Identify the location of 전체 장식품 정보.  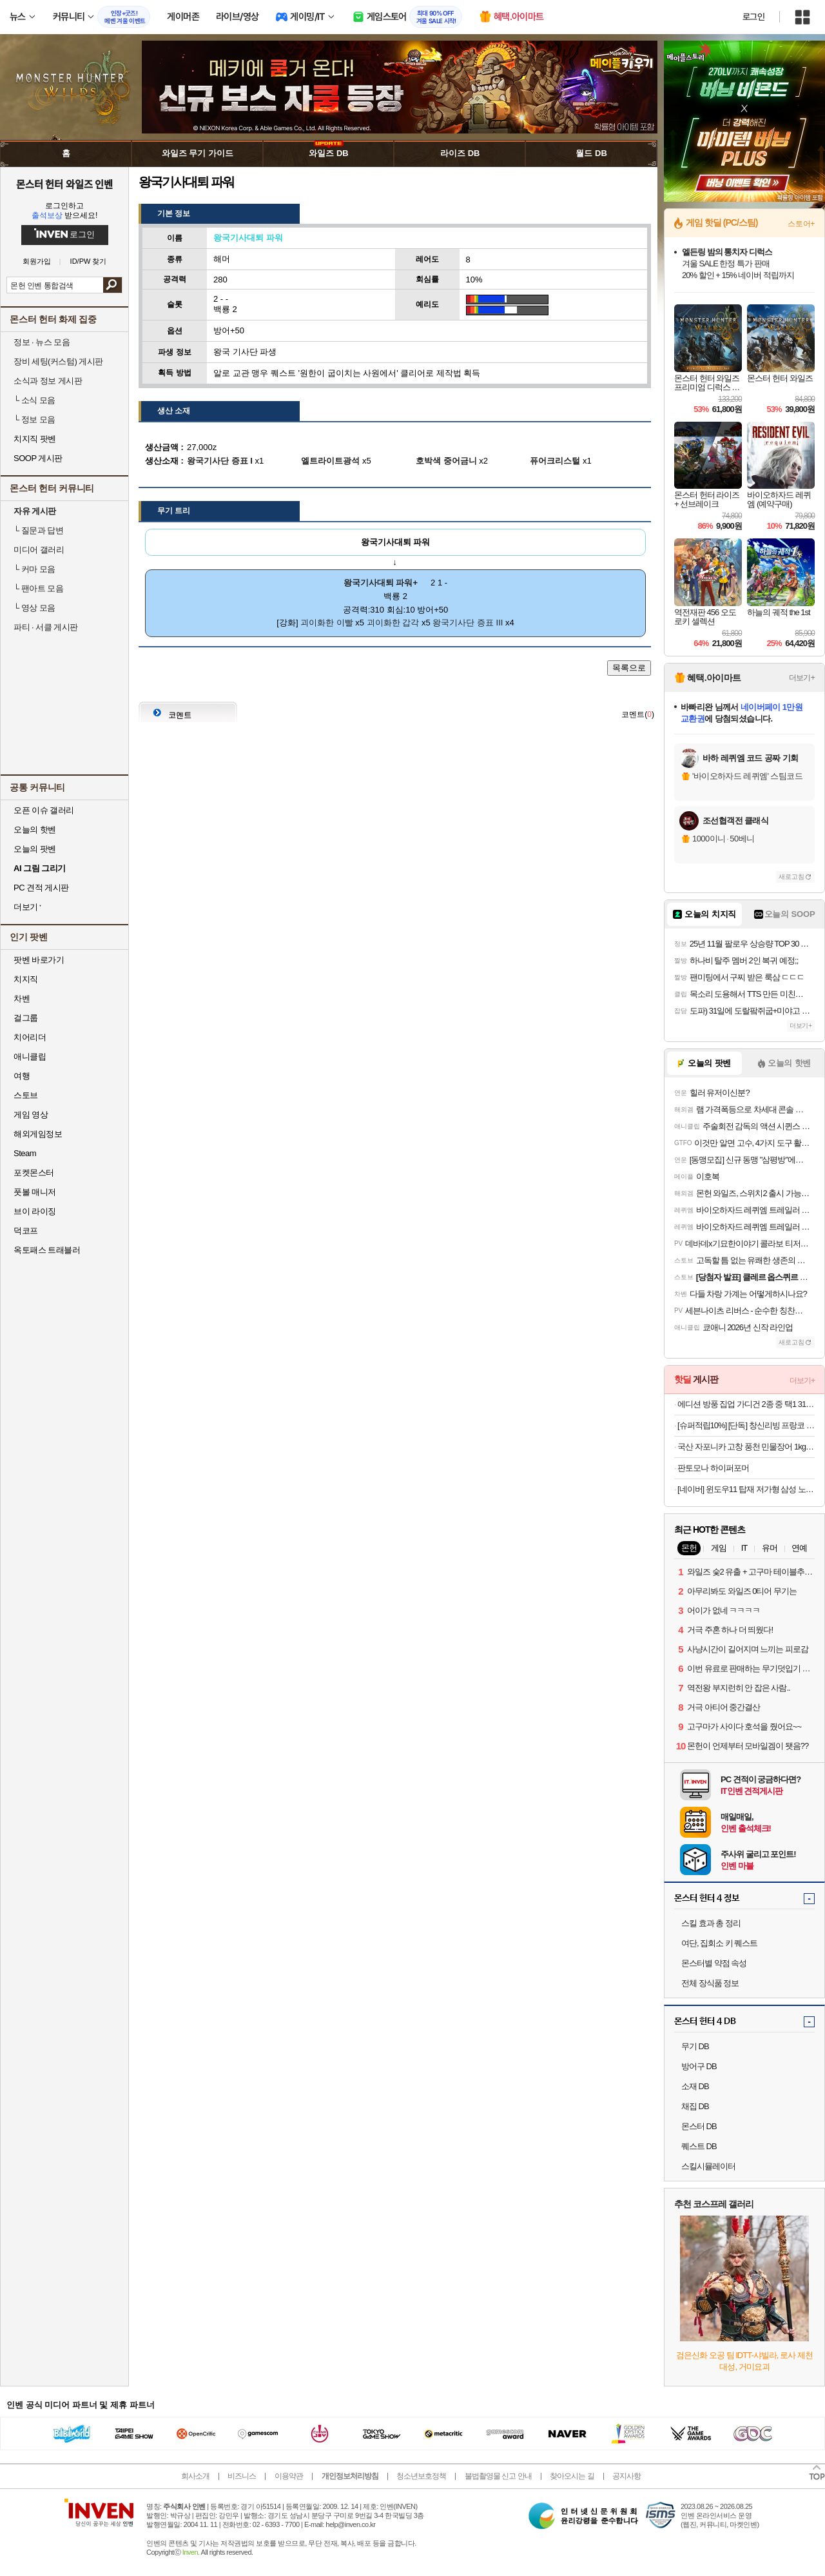
(710, 1983).